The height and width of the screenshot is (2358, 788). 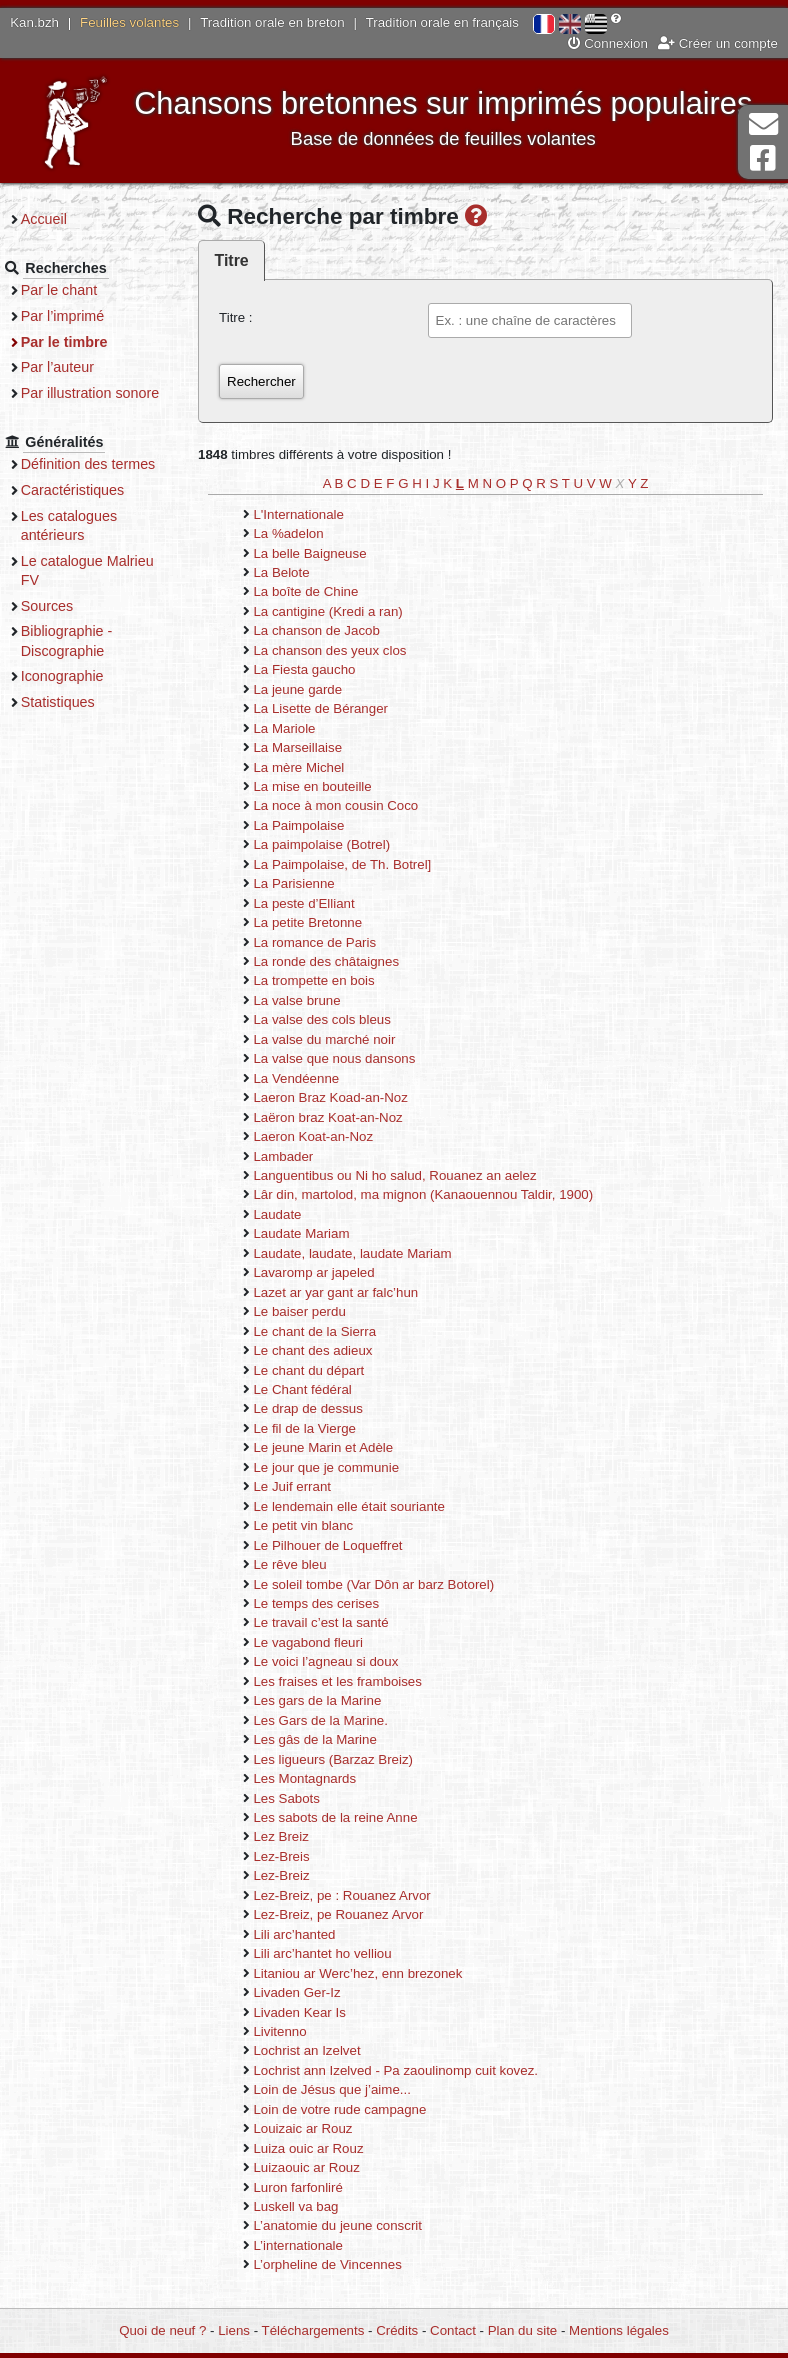 I want to click on Les ligueurs (Barzaz Breiz), so click(x=349, y=1759).